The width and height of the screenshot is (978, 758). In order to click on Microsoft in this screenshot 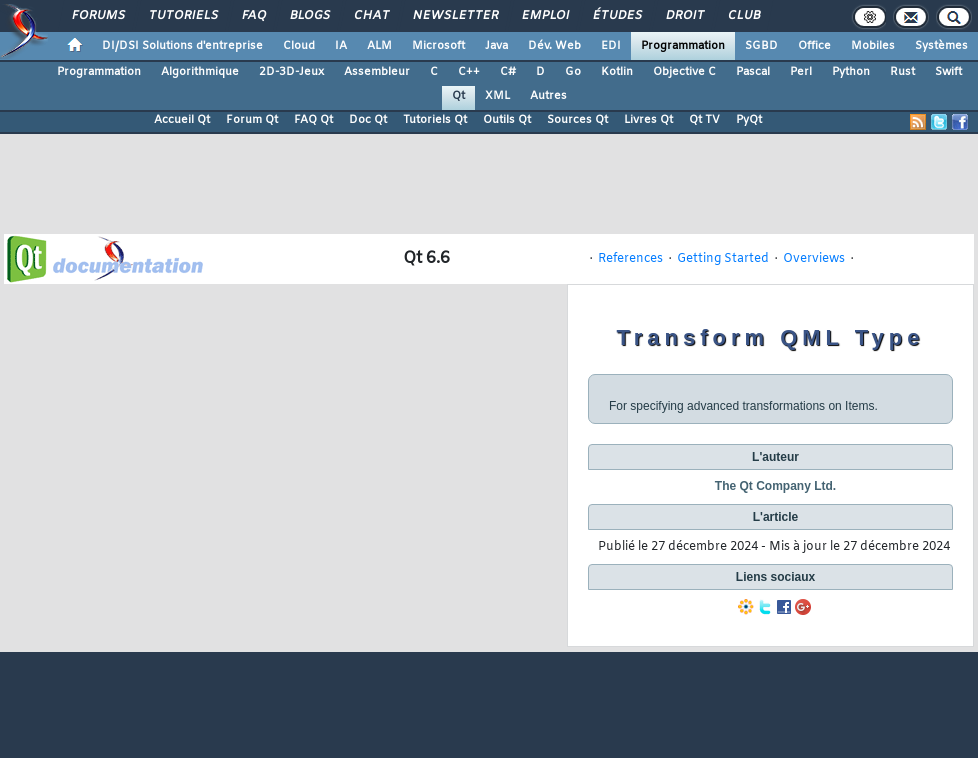, I will do `click(438, 46)`.